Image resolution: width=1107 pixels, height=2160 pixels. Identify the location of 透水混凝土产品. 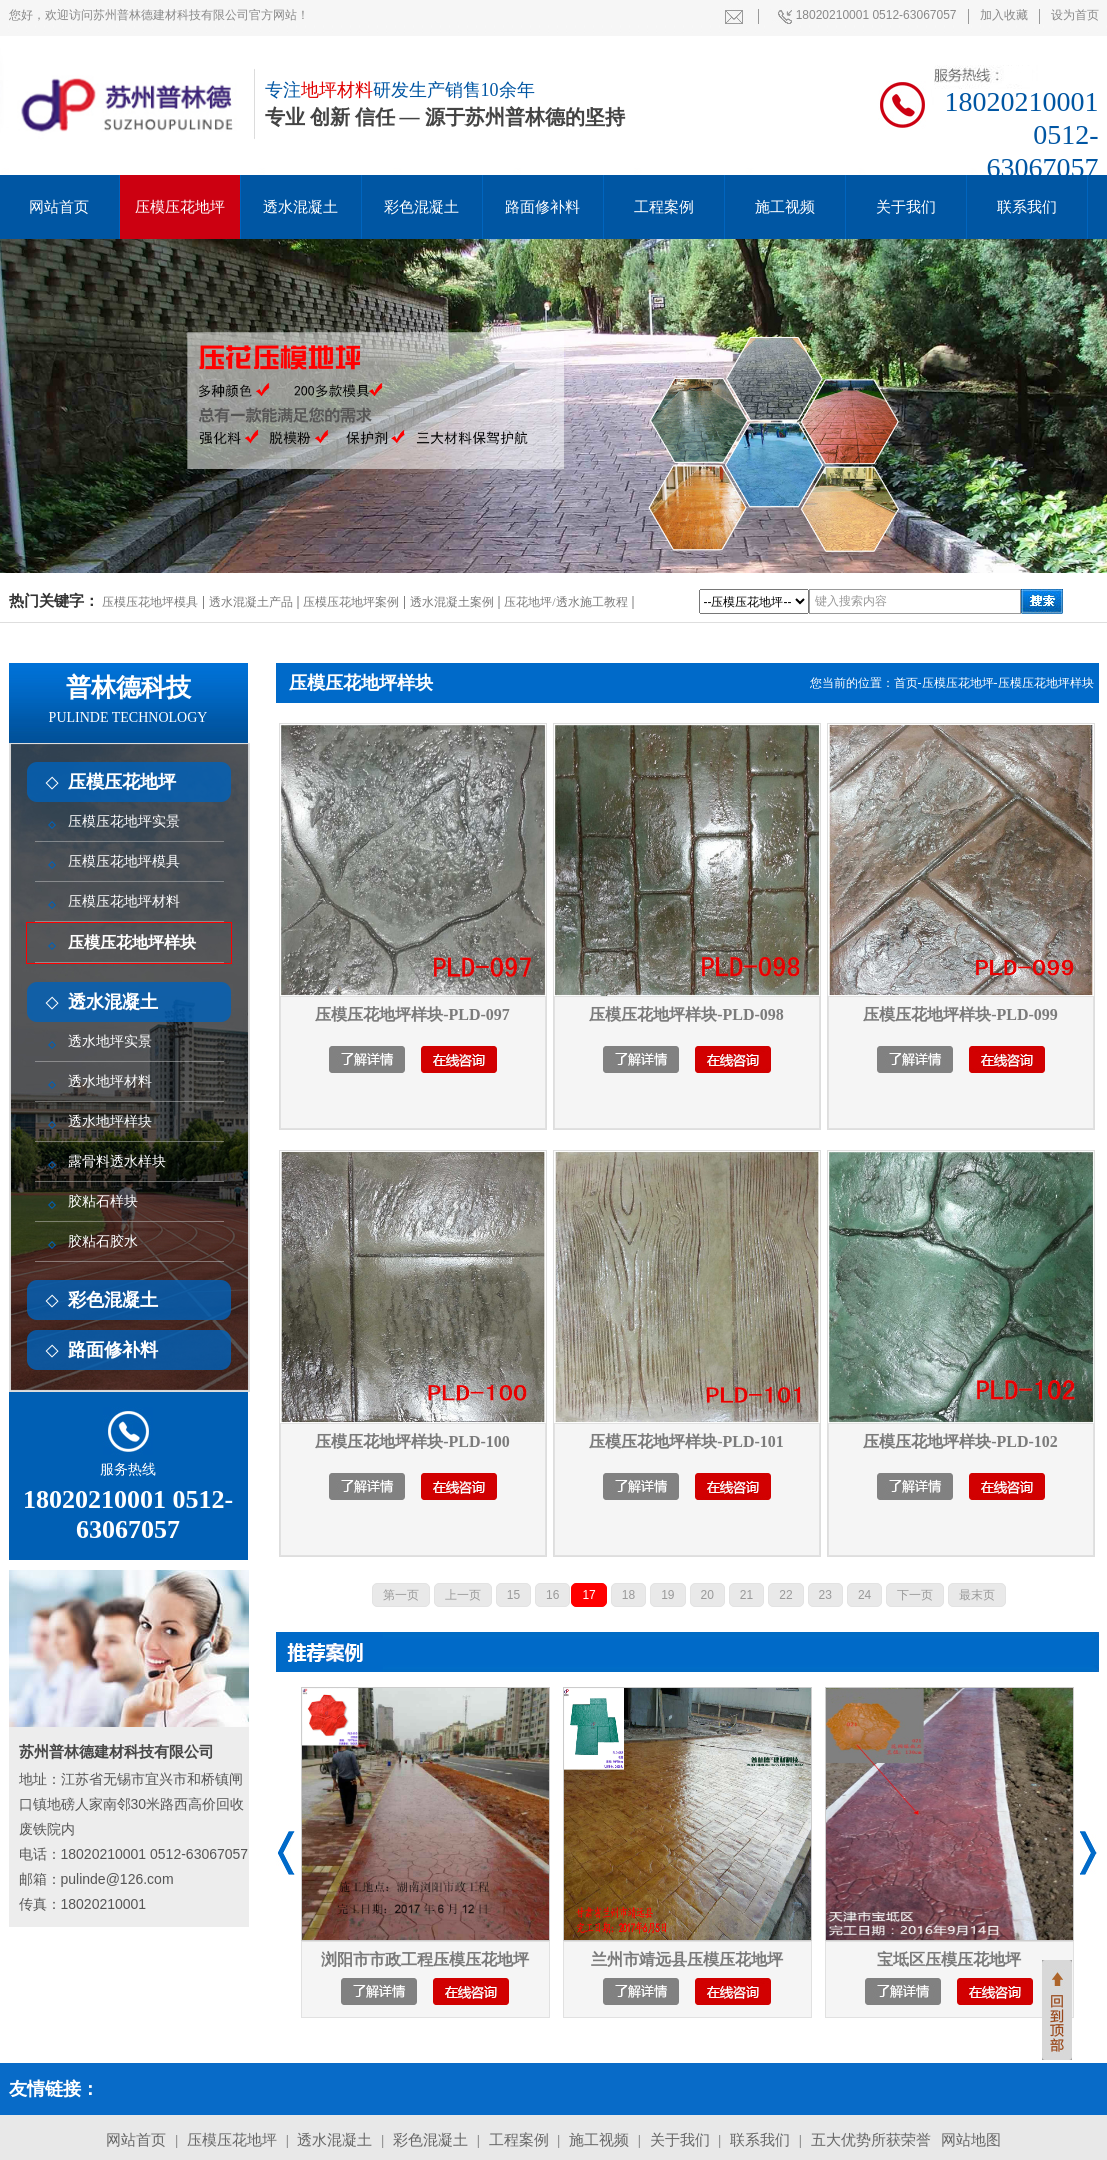
(251, 602).